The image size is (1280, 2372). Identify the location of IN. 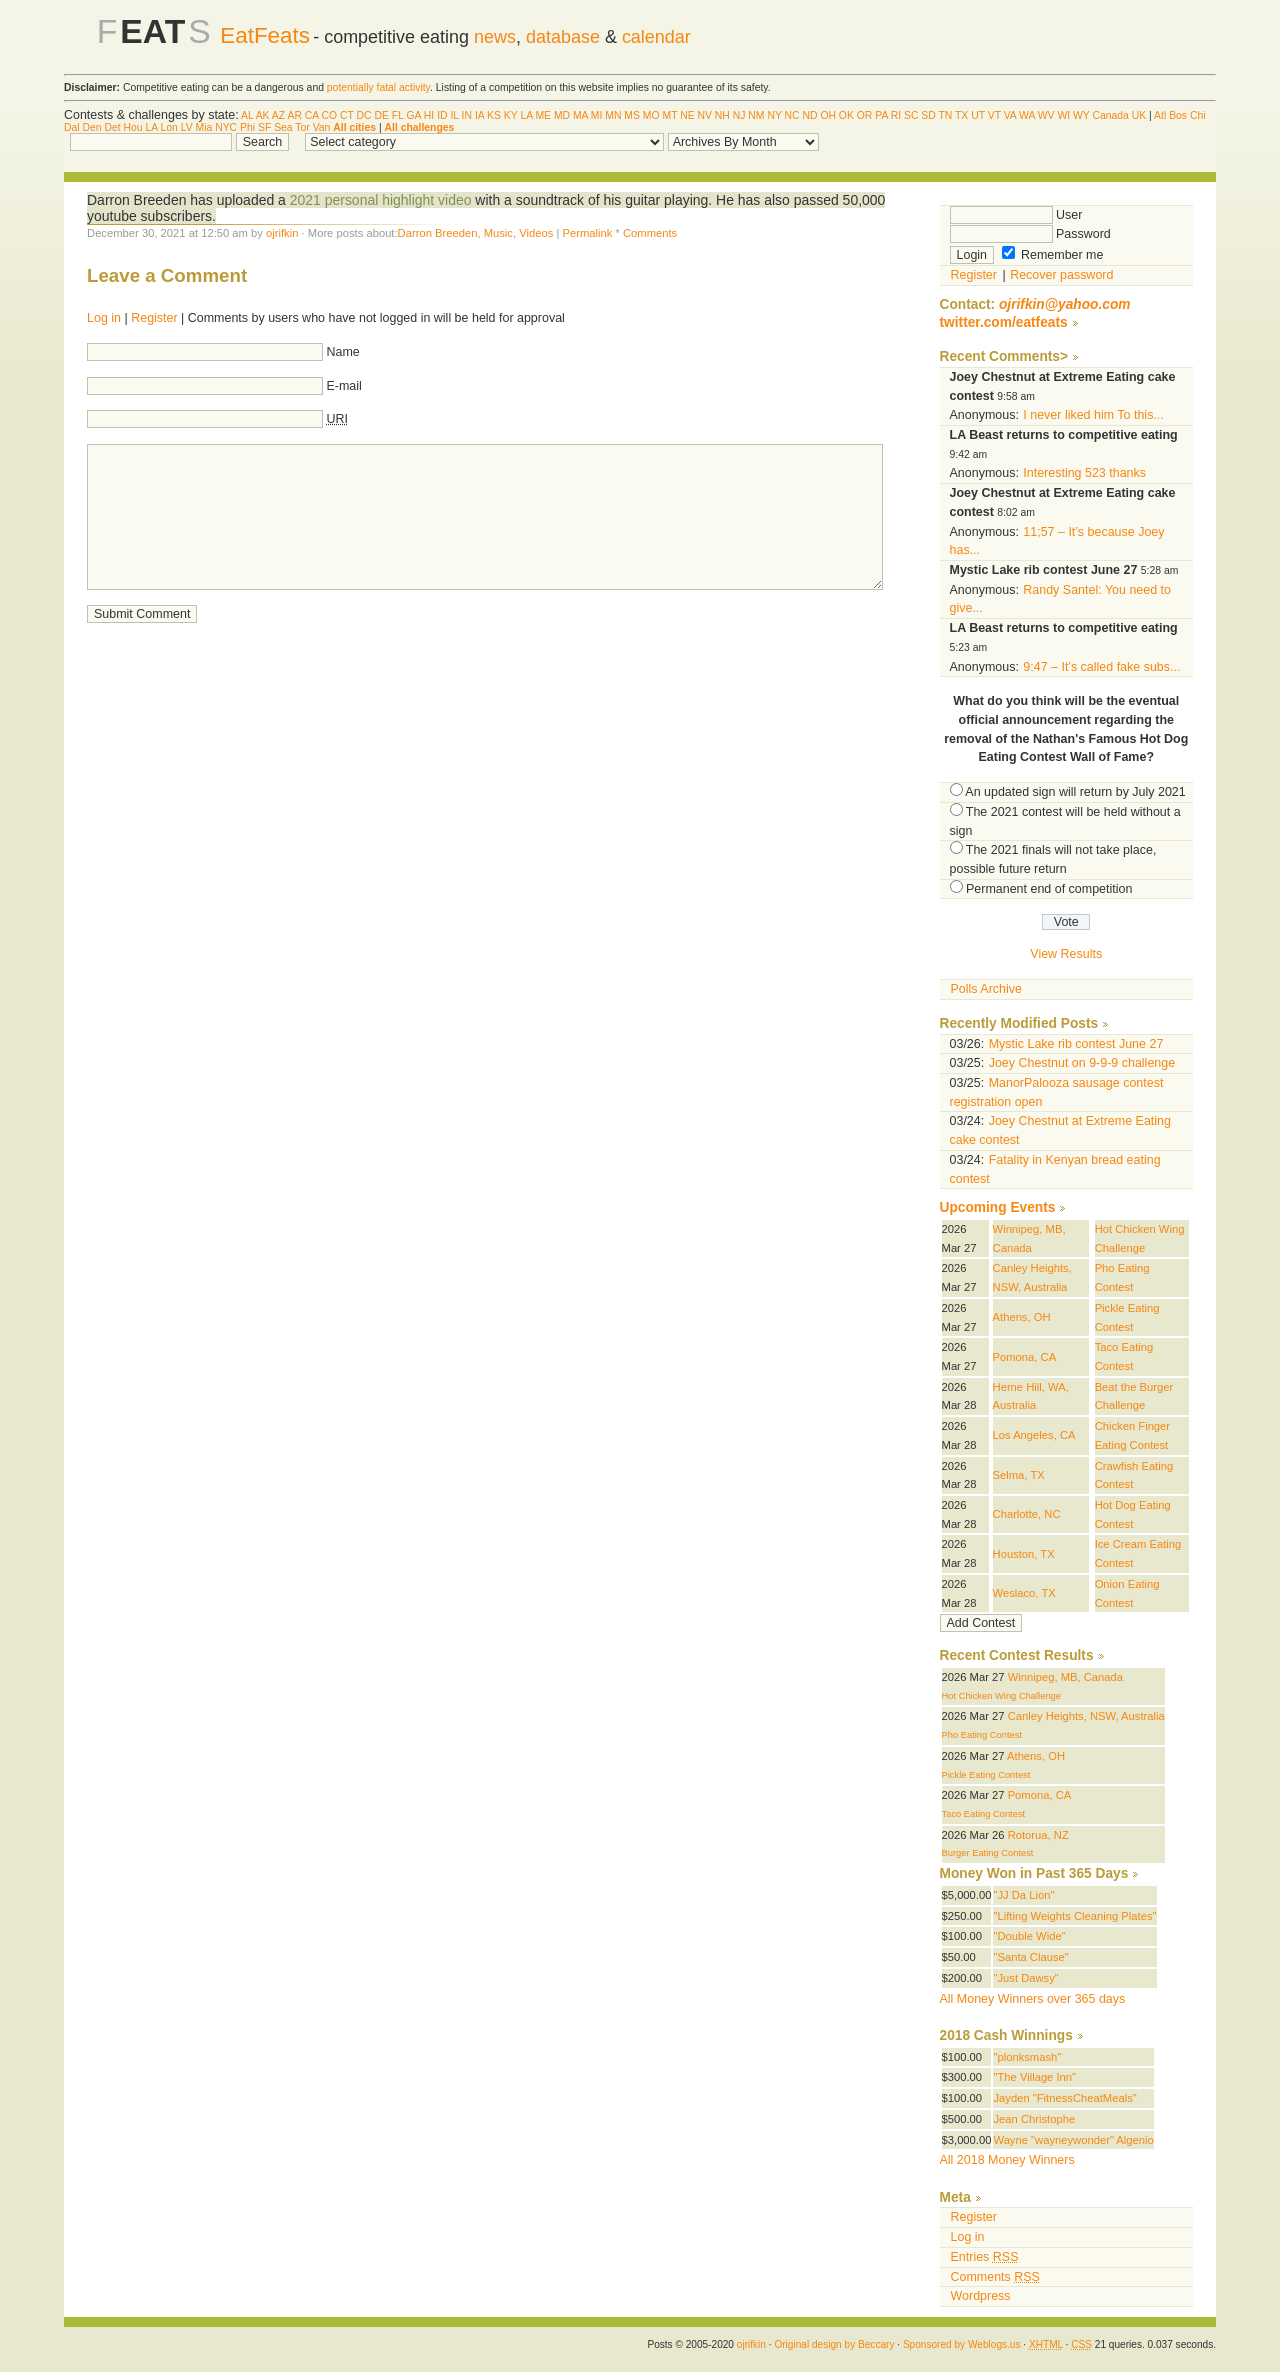
(467, 115).